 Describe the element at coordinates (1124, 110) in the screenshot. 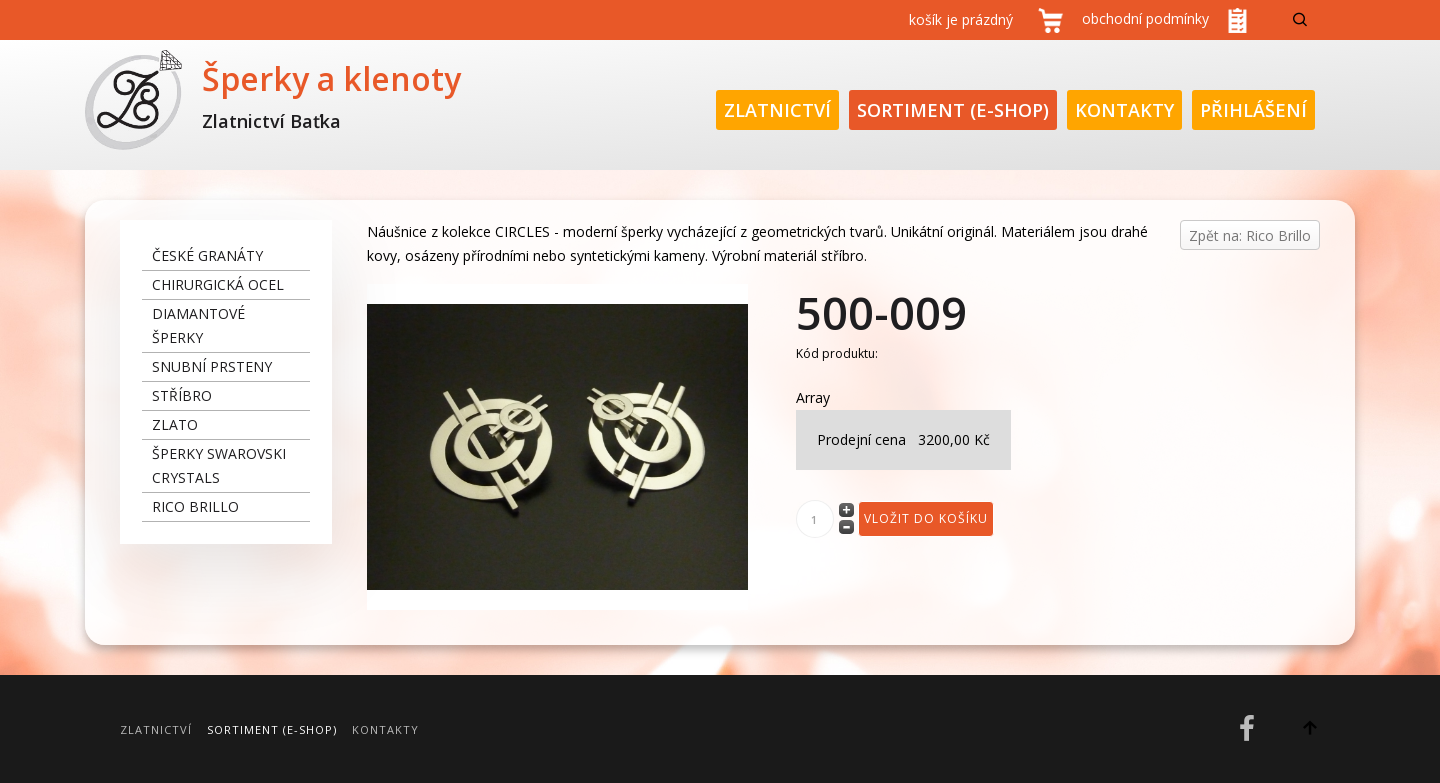

I see `Kontakty` at that location.